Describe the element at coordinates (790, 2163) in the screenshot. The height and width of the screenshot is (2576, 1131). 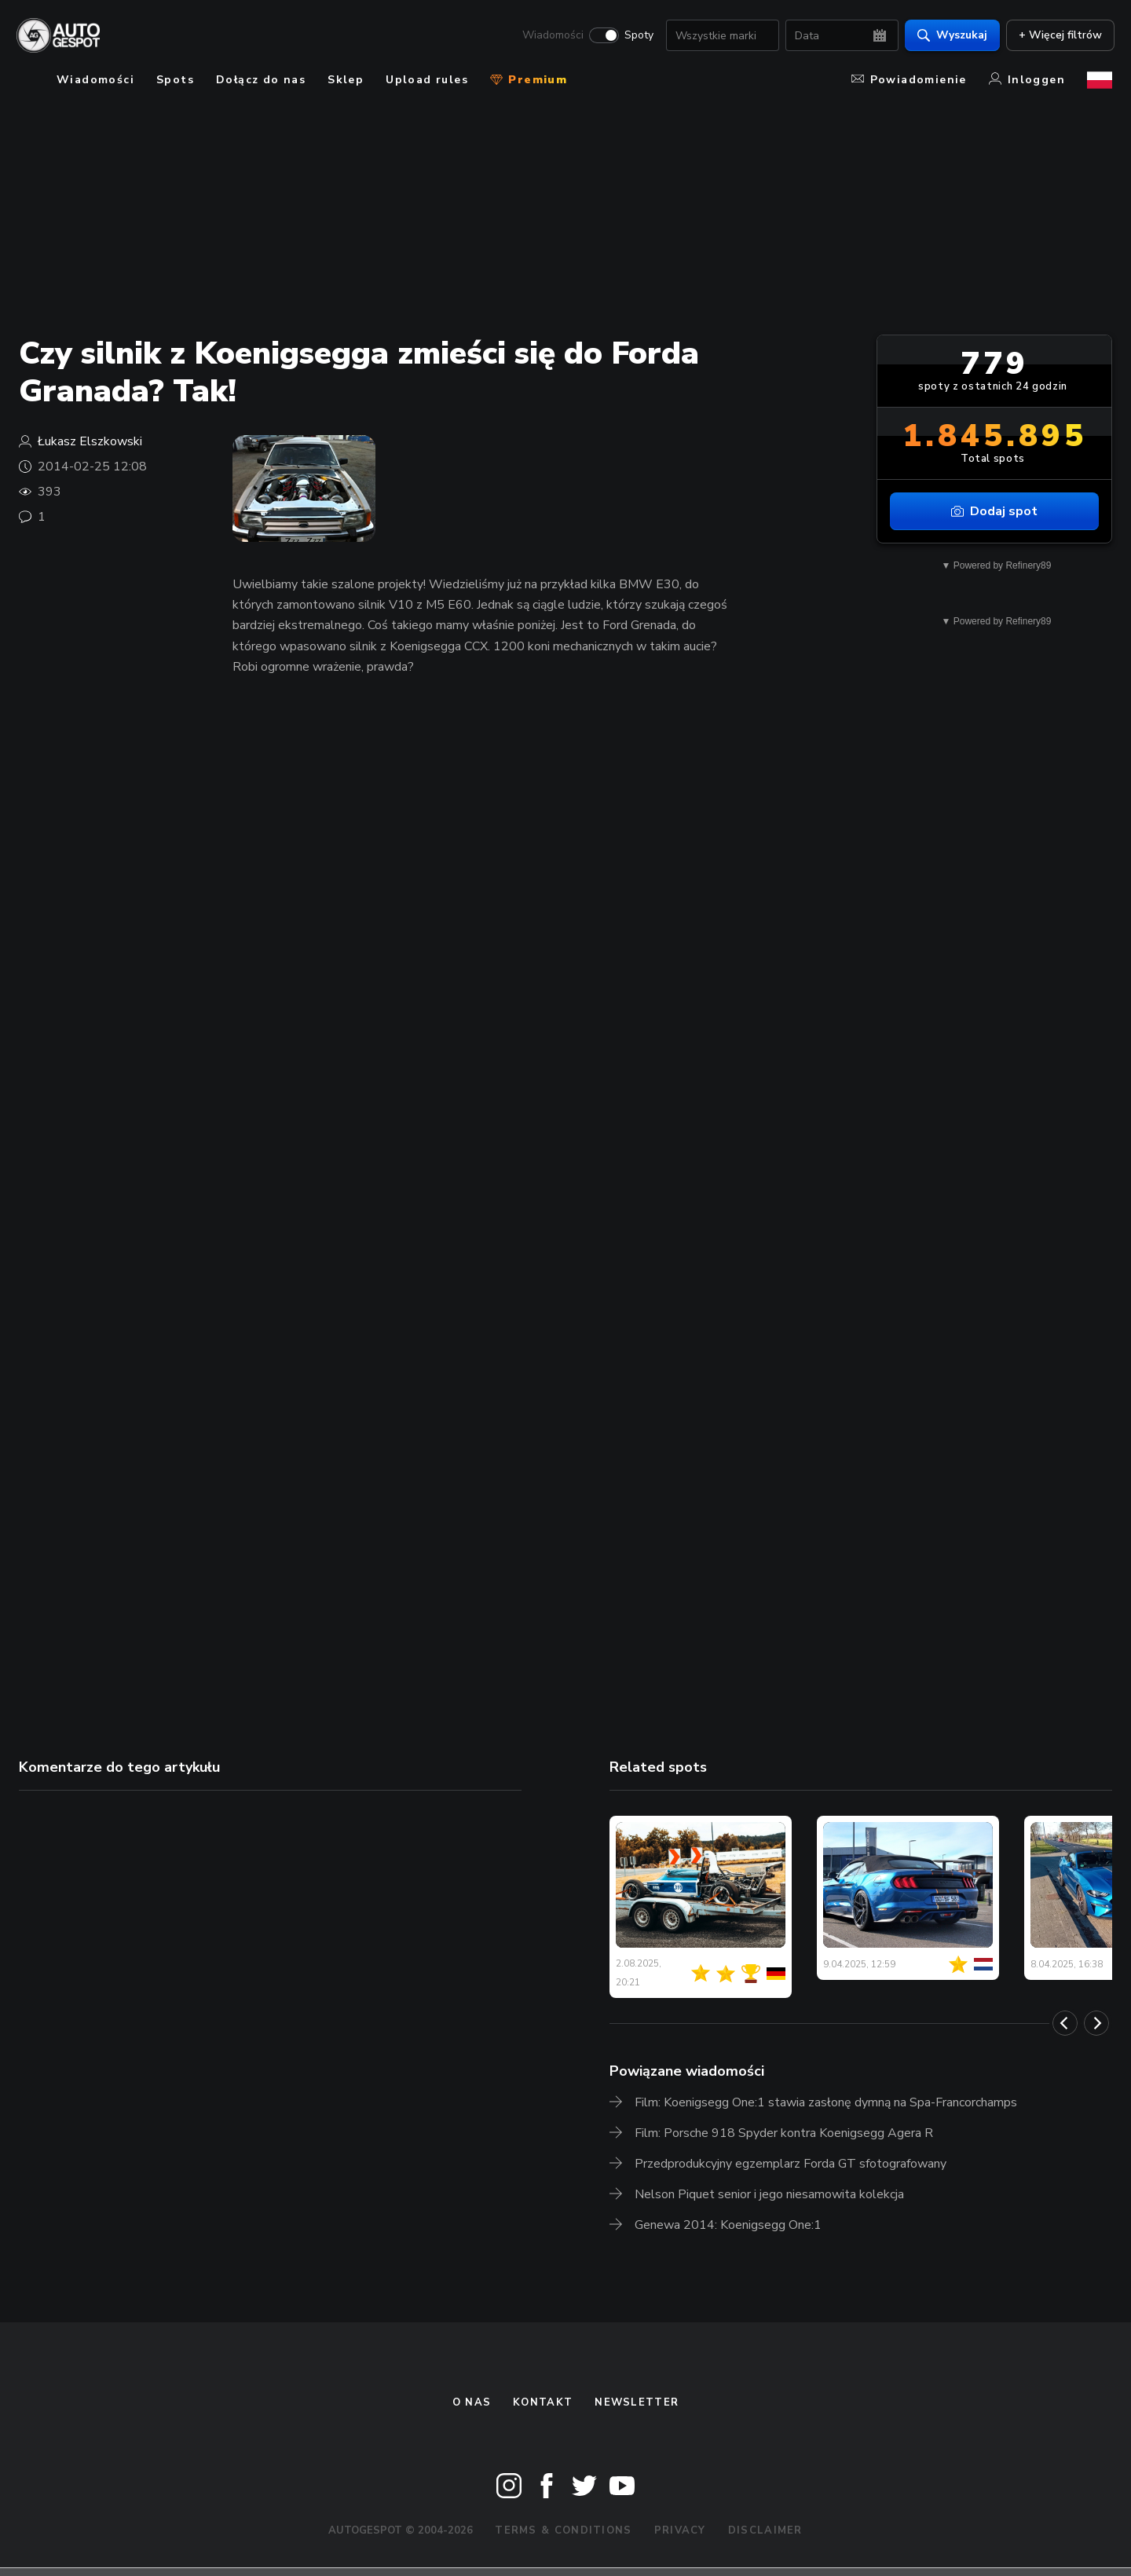
I see `Przedprodukcyjny egzemplarz Forda GT sfotografowany` at that location.